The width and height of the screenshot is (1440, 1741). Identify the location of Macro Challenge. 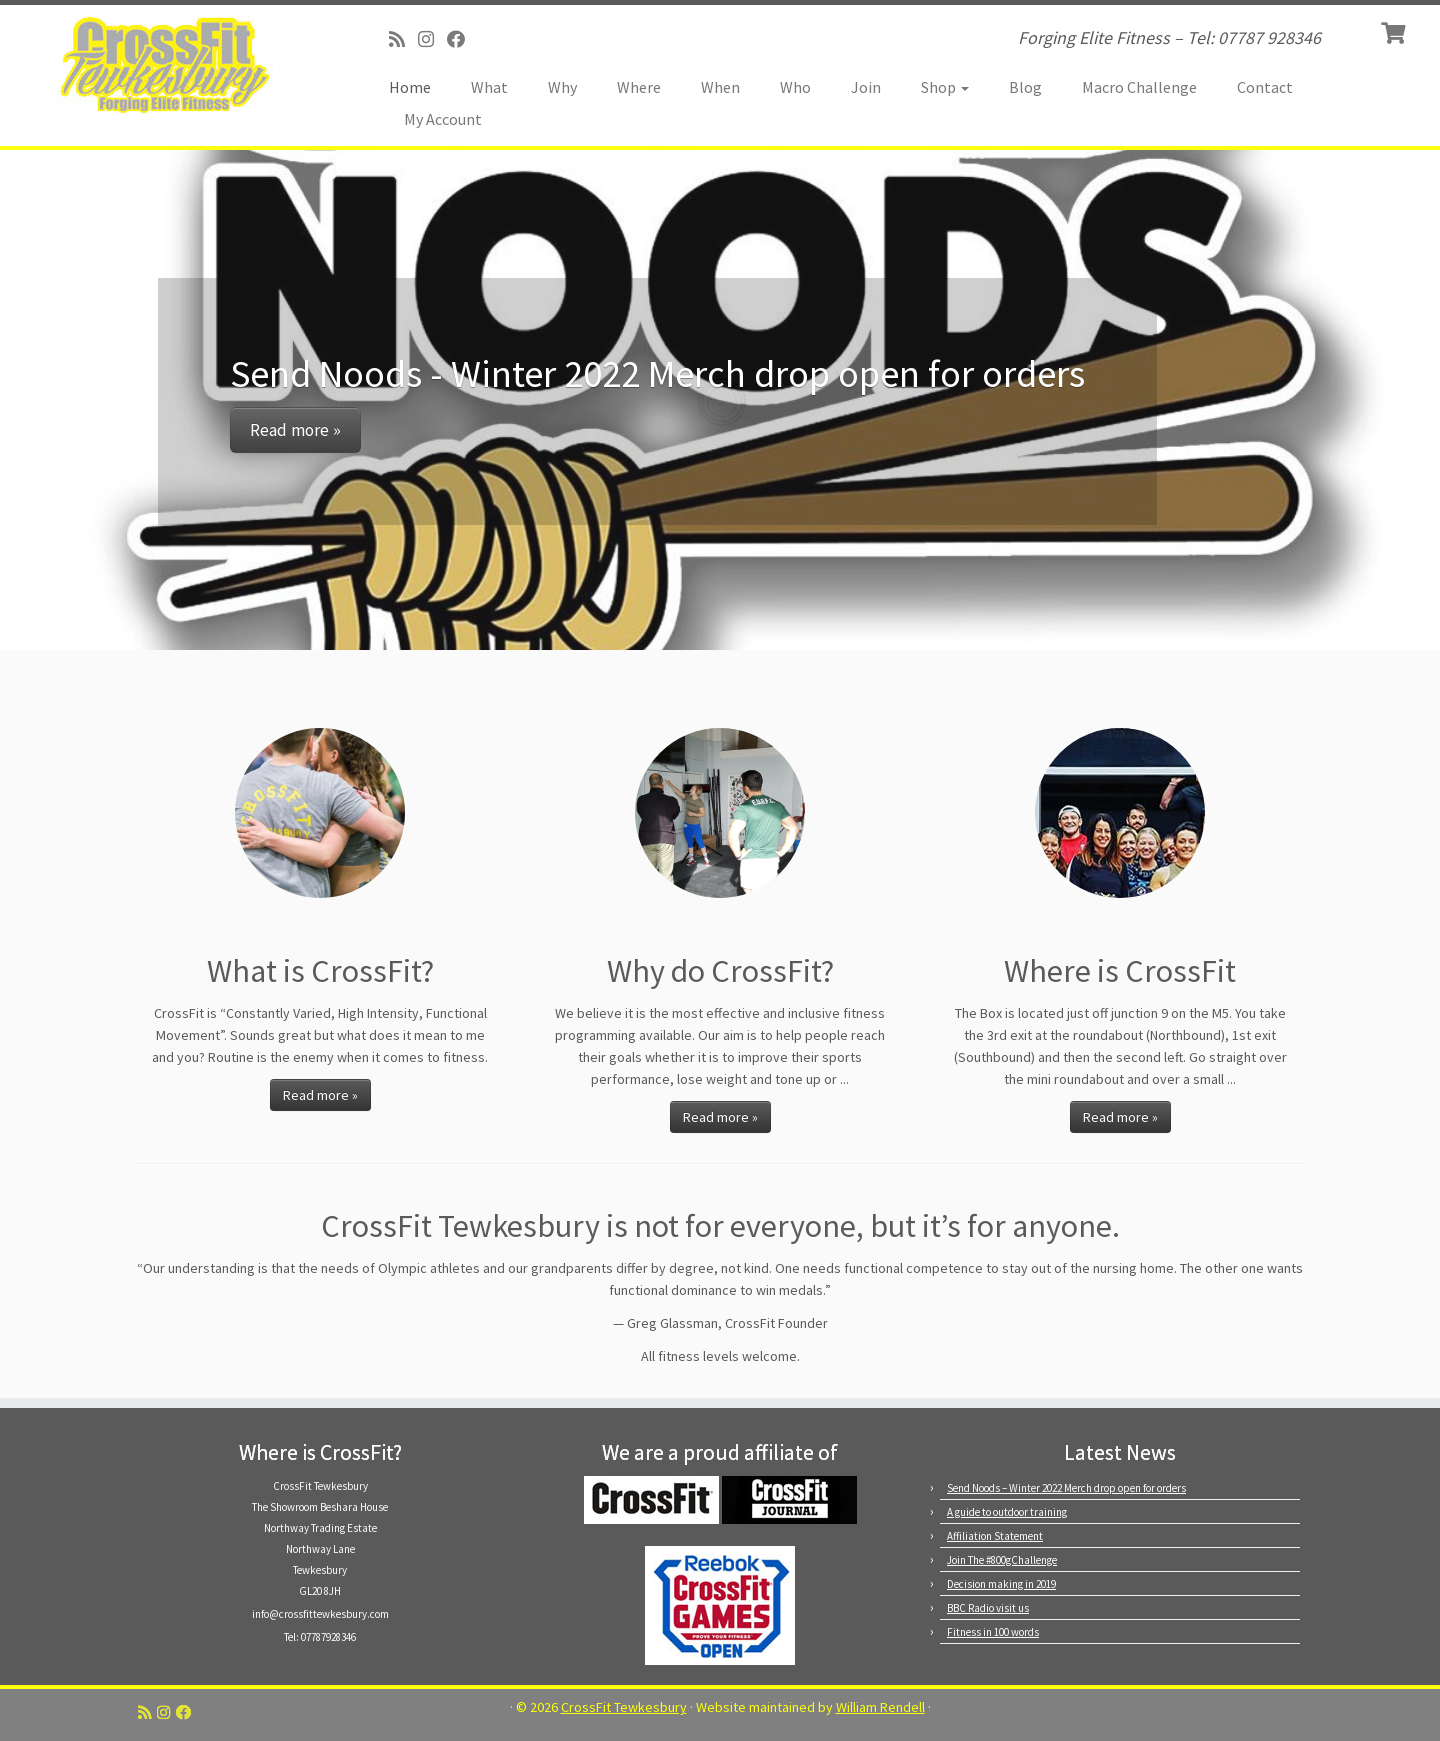
(1139, 87).